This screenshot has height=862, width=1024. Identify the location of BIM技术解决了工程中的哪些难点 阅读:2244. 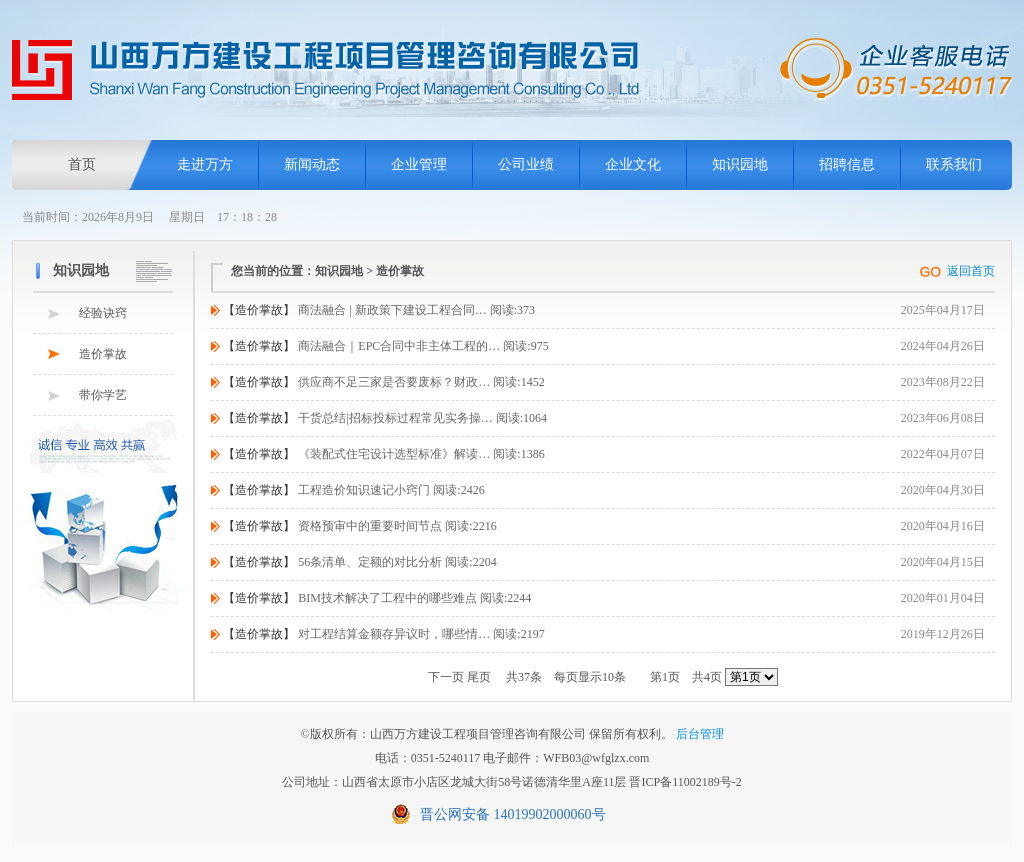
(377, 598).